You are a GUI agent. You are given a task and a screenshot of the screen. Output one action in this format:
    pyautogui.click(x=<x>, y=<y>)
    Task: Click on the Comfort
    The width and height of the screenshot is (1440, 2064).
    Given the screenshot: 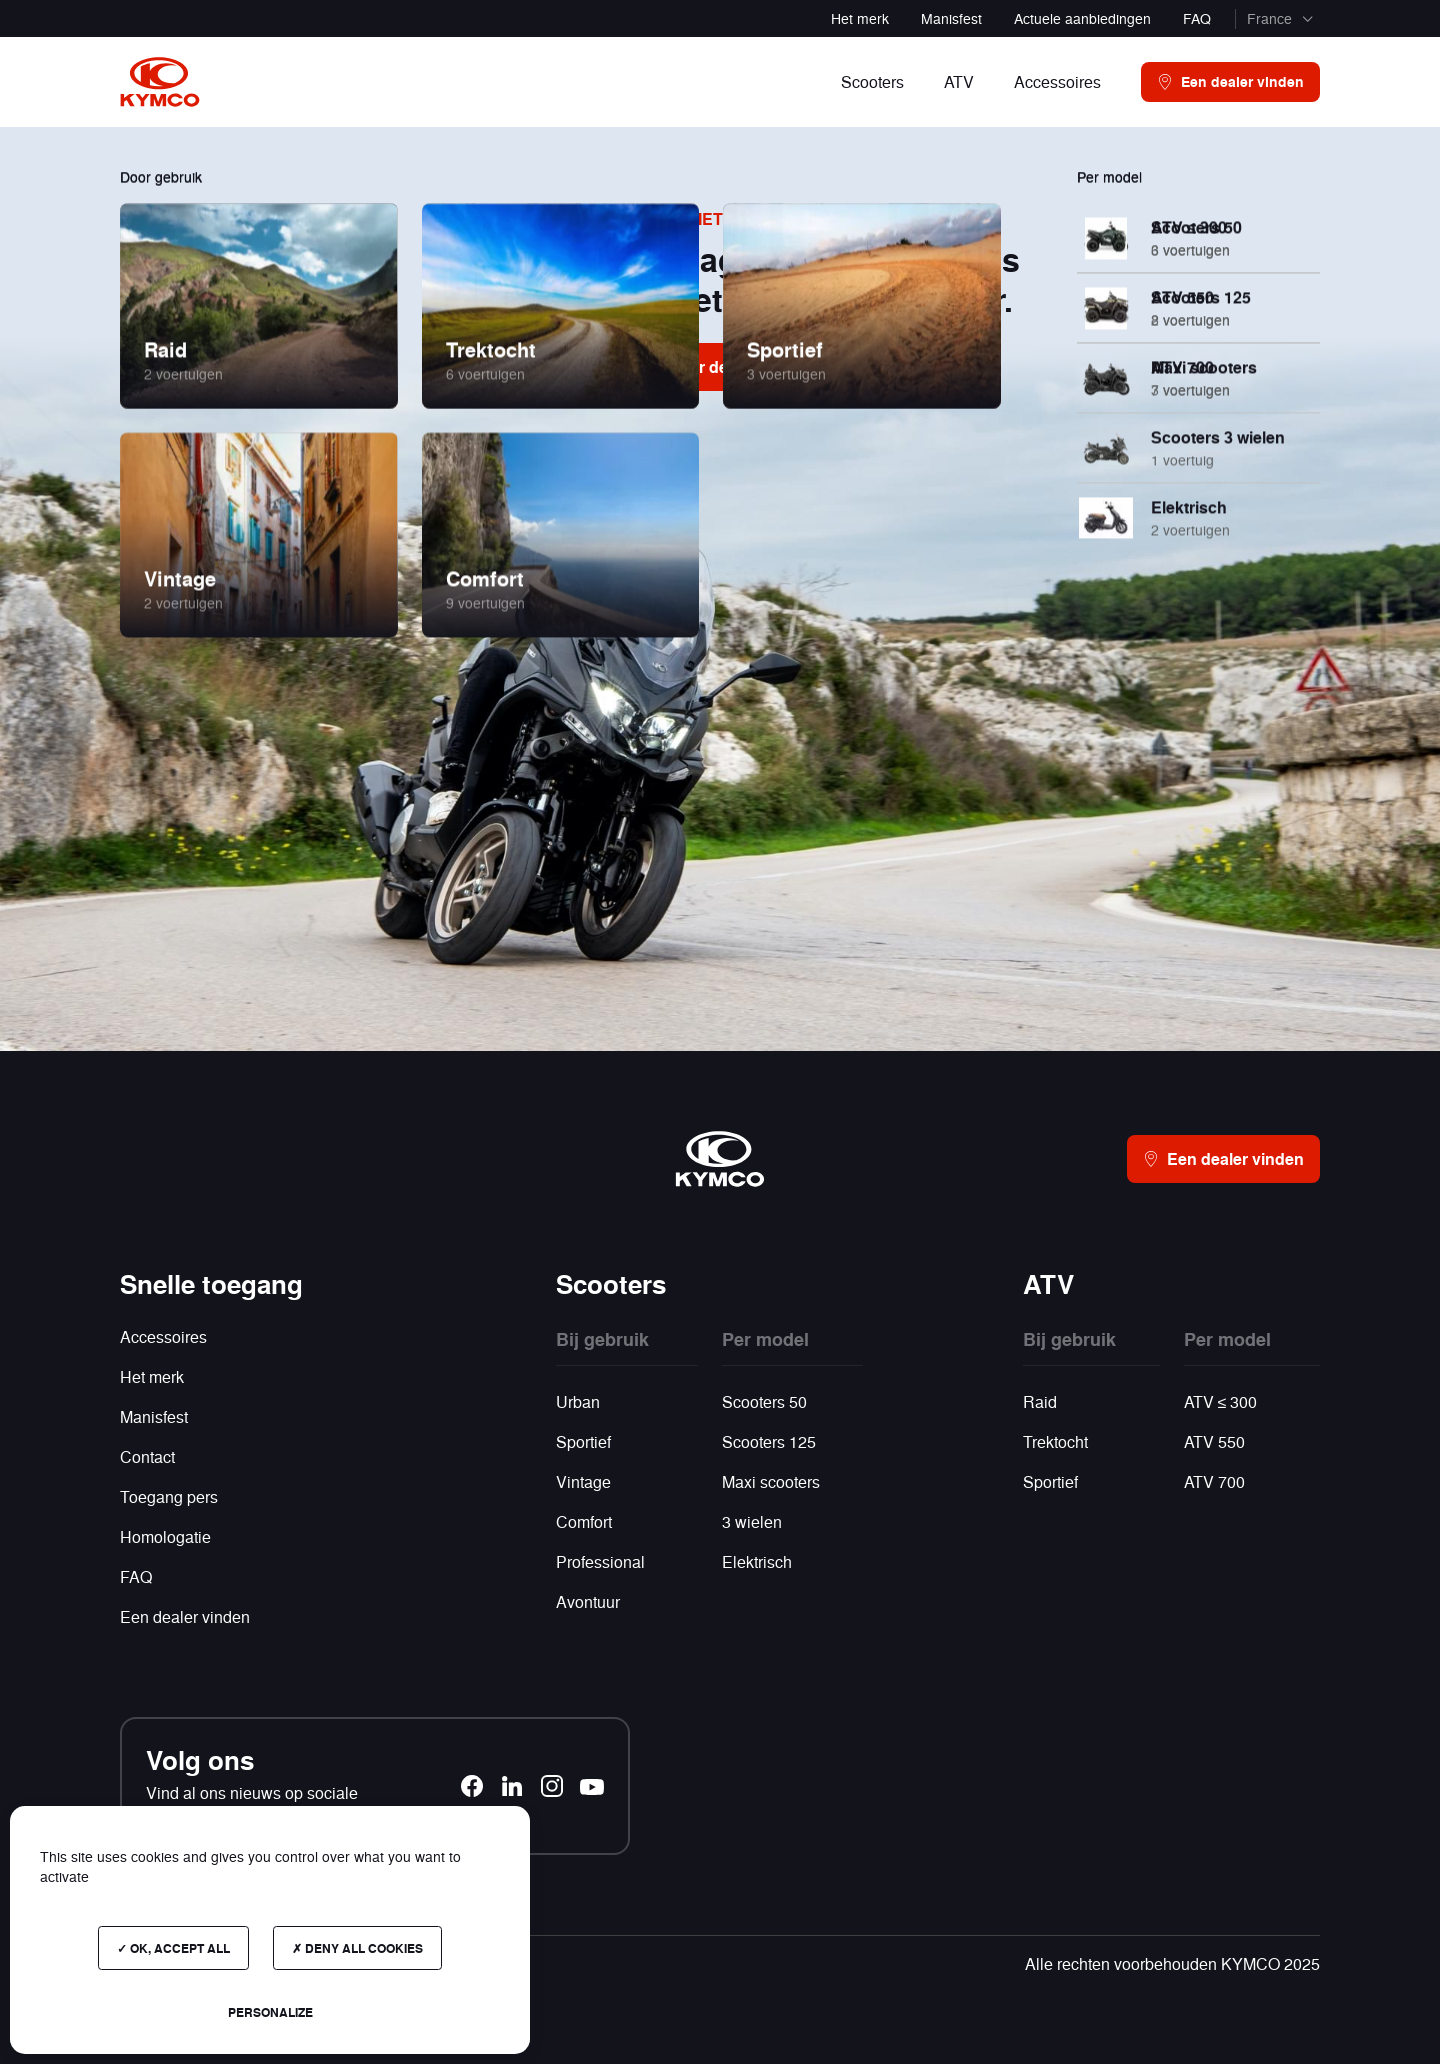 What is the action you would take?
    pyautogui.click(x=584, y=1521)
    